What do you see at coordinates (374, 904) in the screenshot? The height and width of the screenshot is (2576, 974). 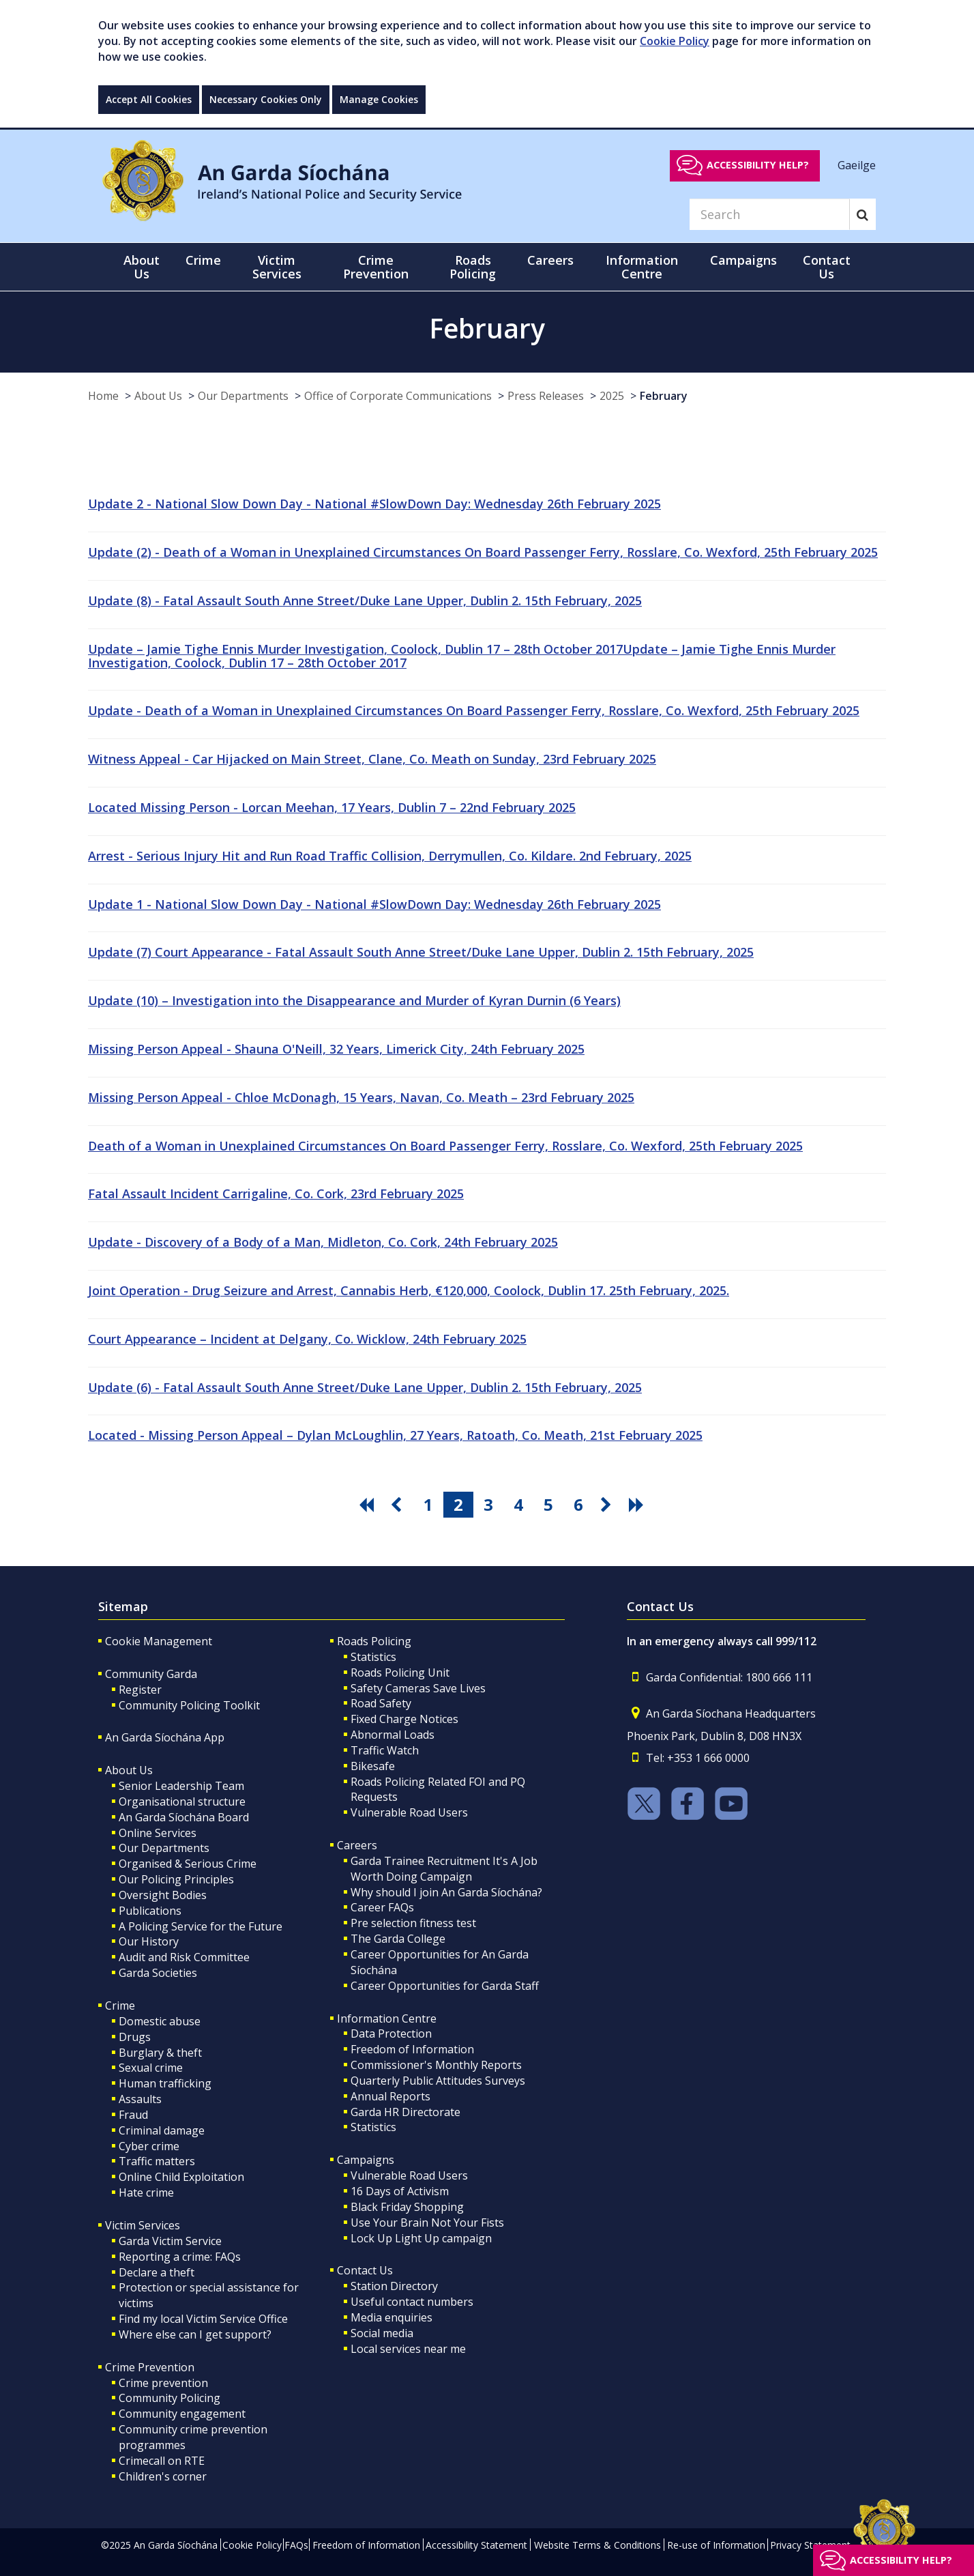 I see `Update 1 - National Slow Down Day - National #SlowDown Day: Wednesday 26th February 2025` at bounding box center [374, 904].